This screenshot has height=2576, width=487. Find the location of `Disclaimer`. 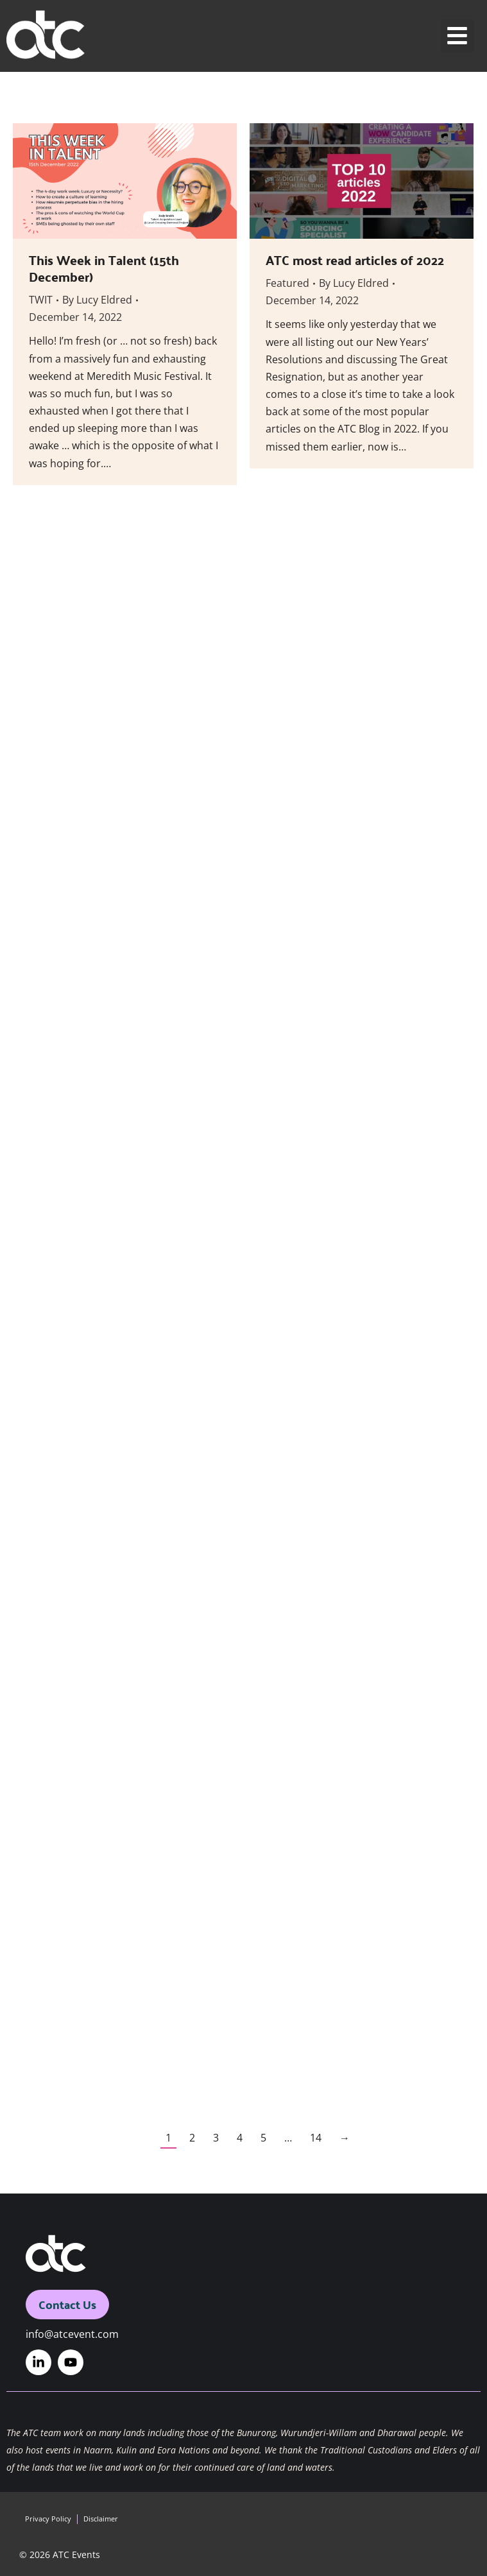

Disclaimer is located at coordinates (100, 2518).